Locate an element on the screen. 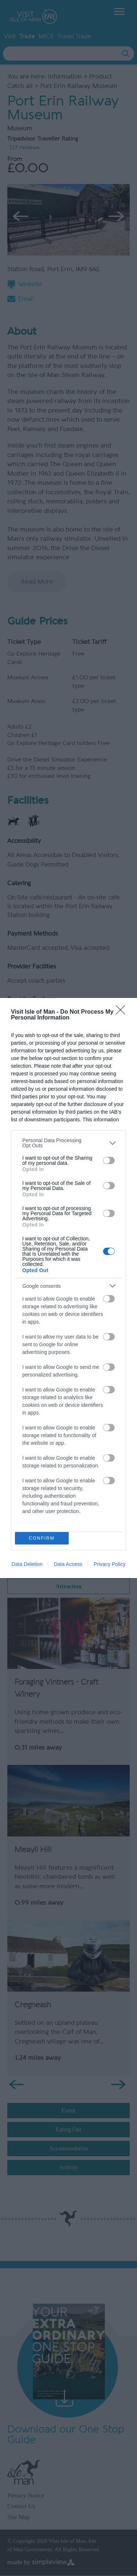 This screenshot has height=2576, width=137. [switch] is located at coordinates (109, 1160).